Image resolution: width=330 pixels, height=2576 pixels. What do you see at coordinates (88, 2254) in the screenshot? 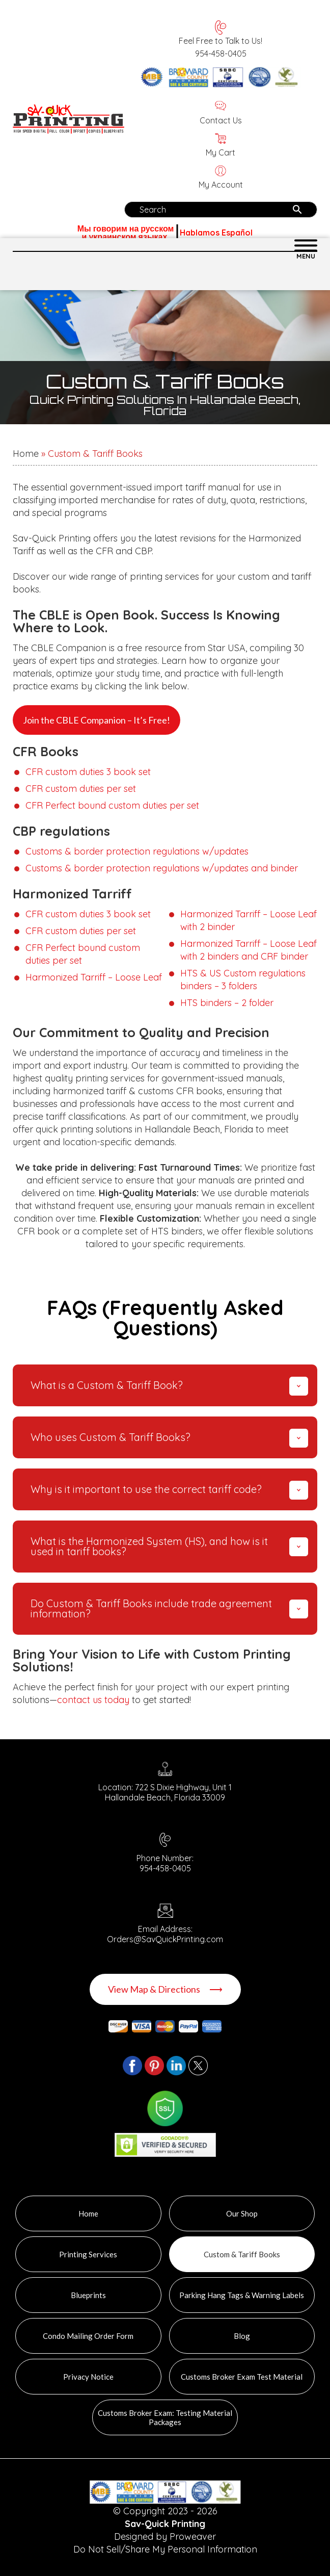
I see `Printing Services` at bounding box center [88, 2254].